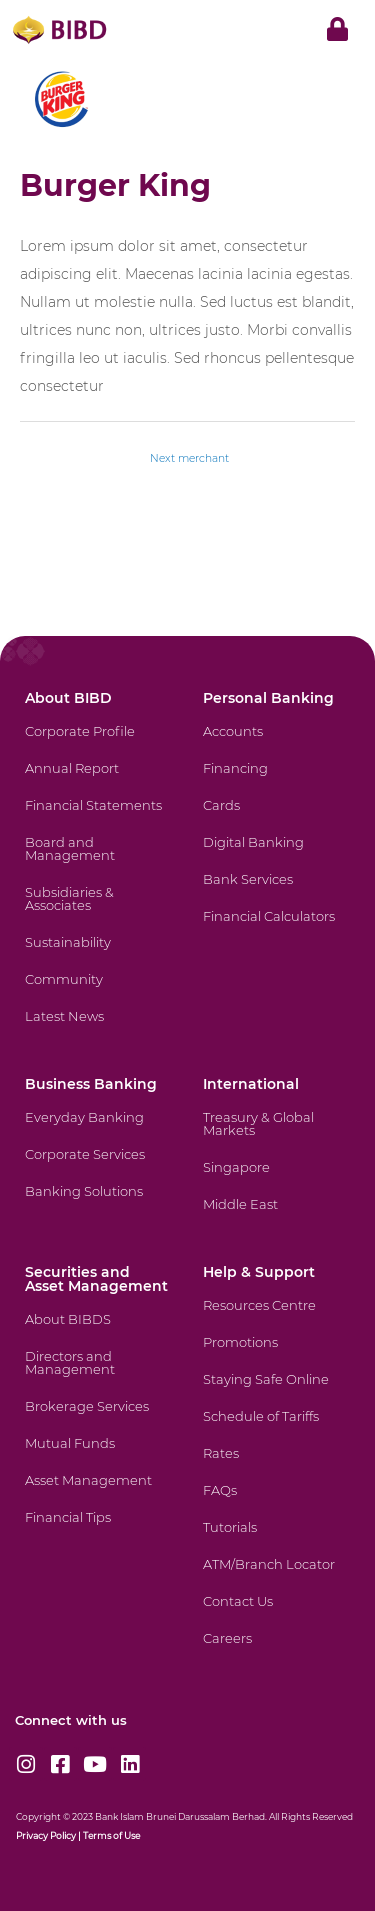  What do you see at coordinates (274, 1354) in the screenshot?
I see `[Promotions]` at bounding box center [274, 1354].